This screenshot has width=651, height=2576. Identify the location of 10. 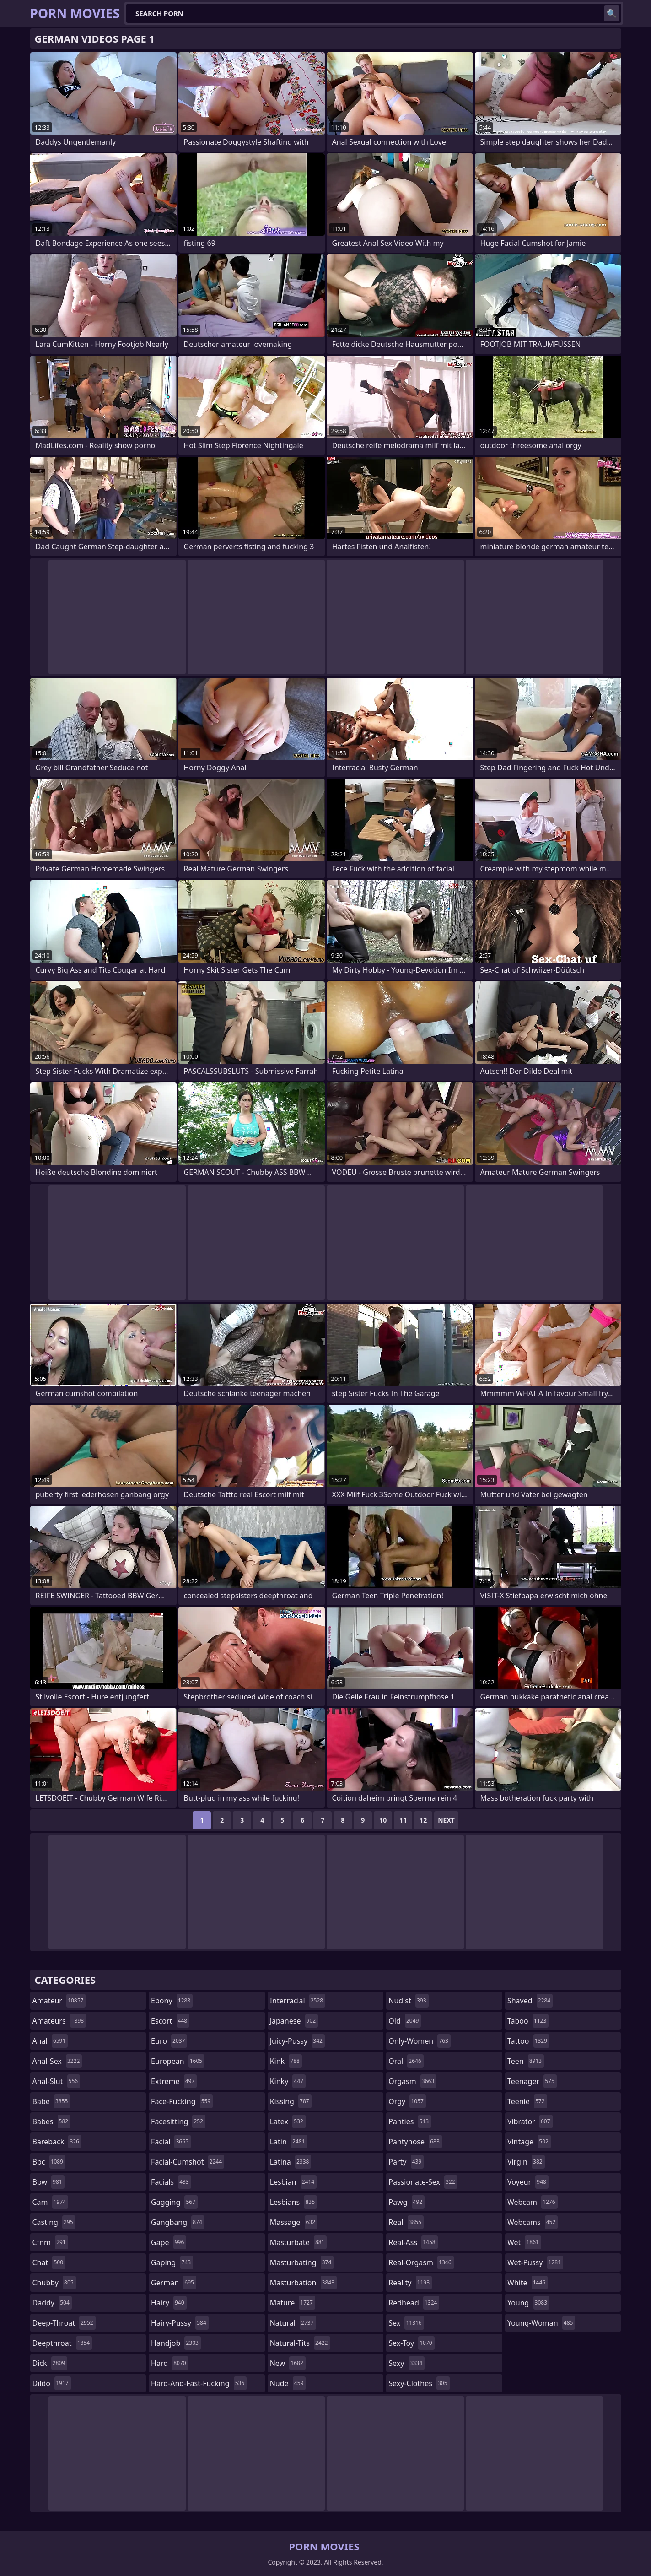
(383, 1820).